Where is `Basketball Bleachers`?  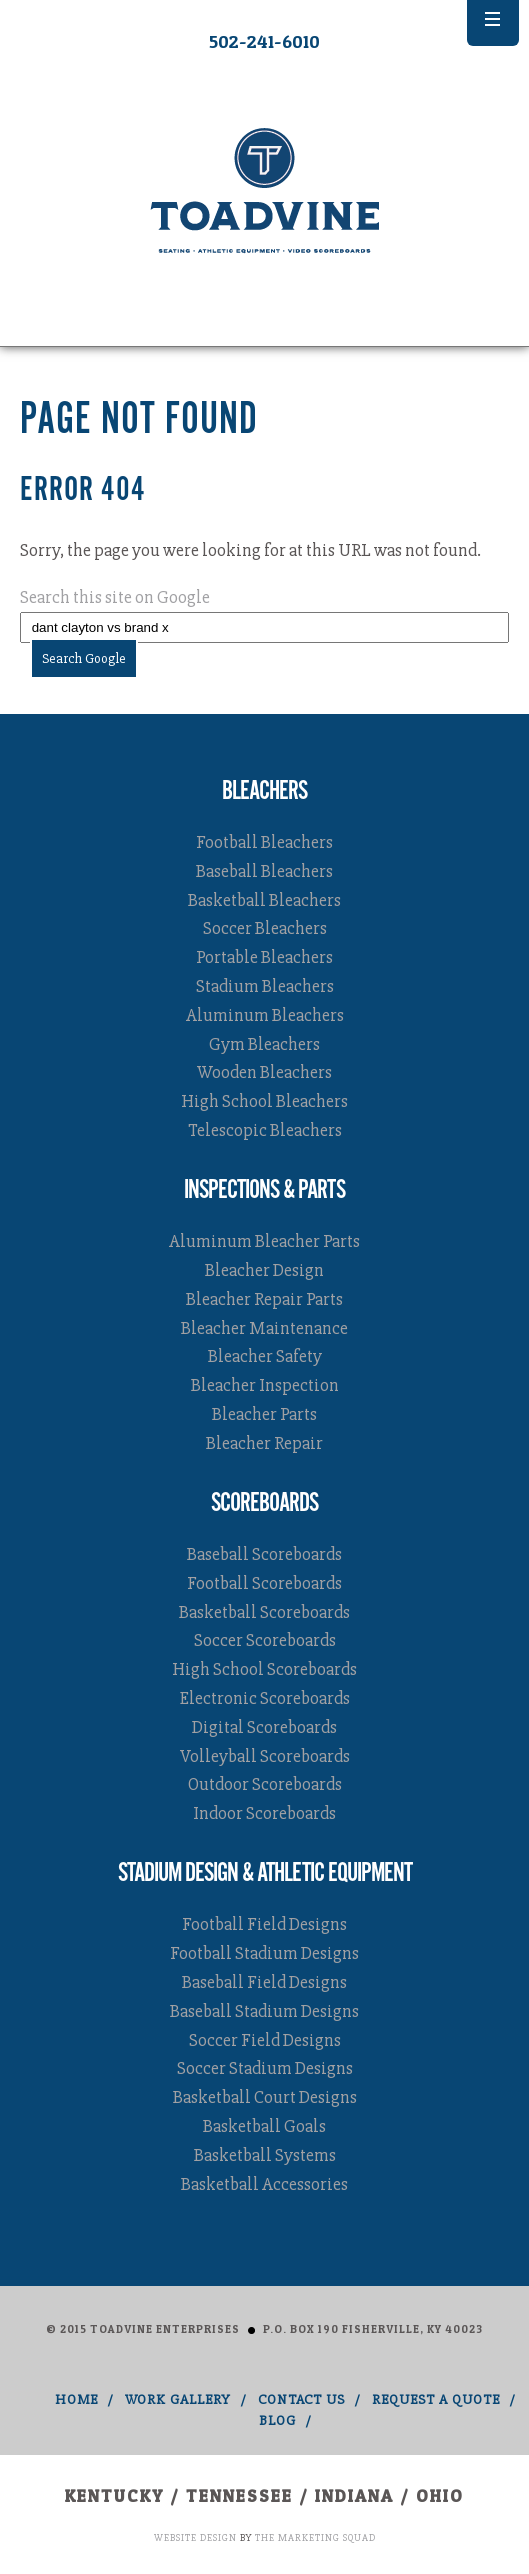 Basketball Bleachers is located at coordinates (264, 900).